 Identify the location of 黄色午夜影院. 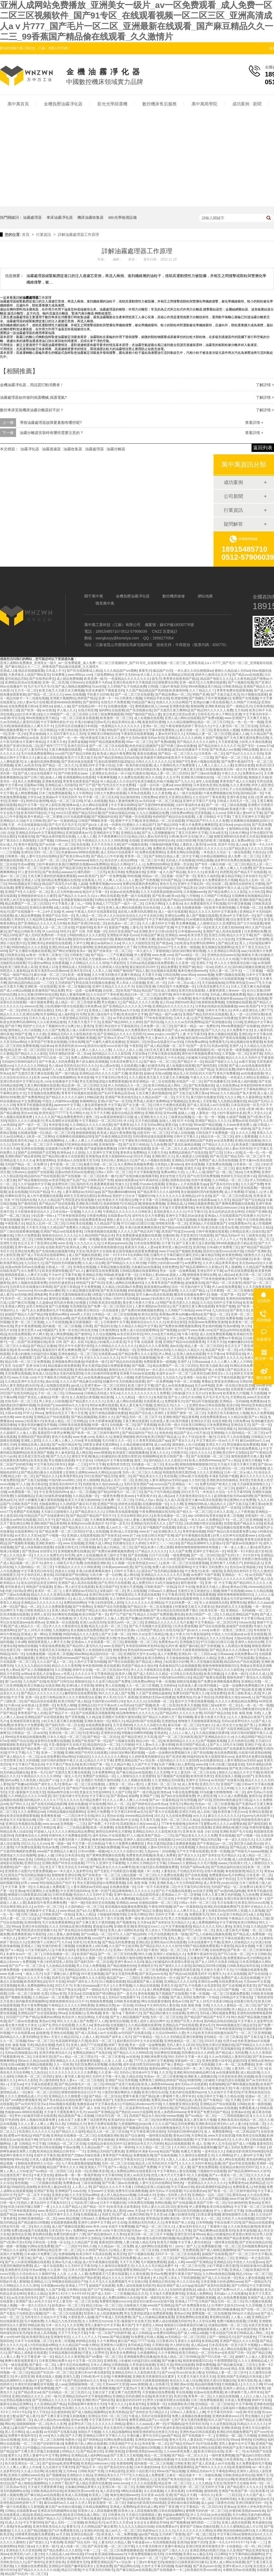
(27, 844).